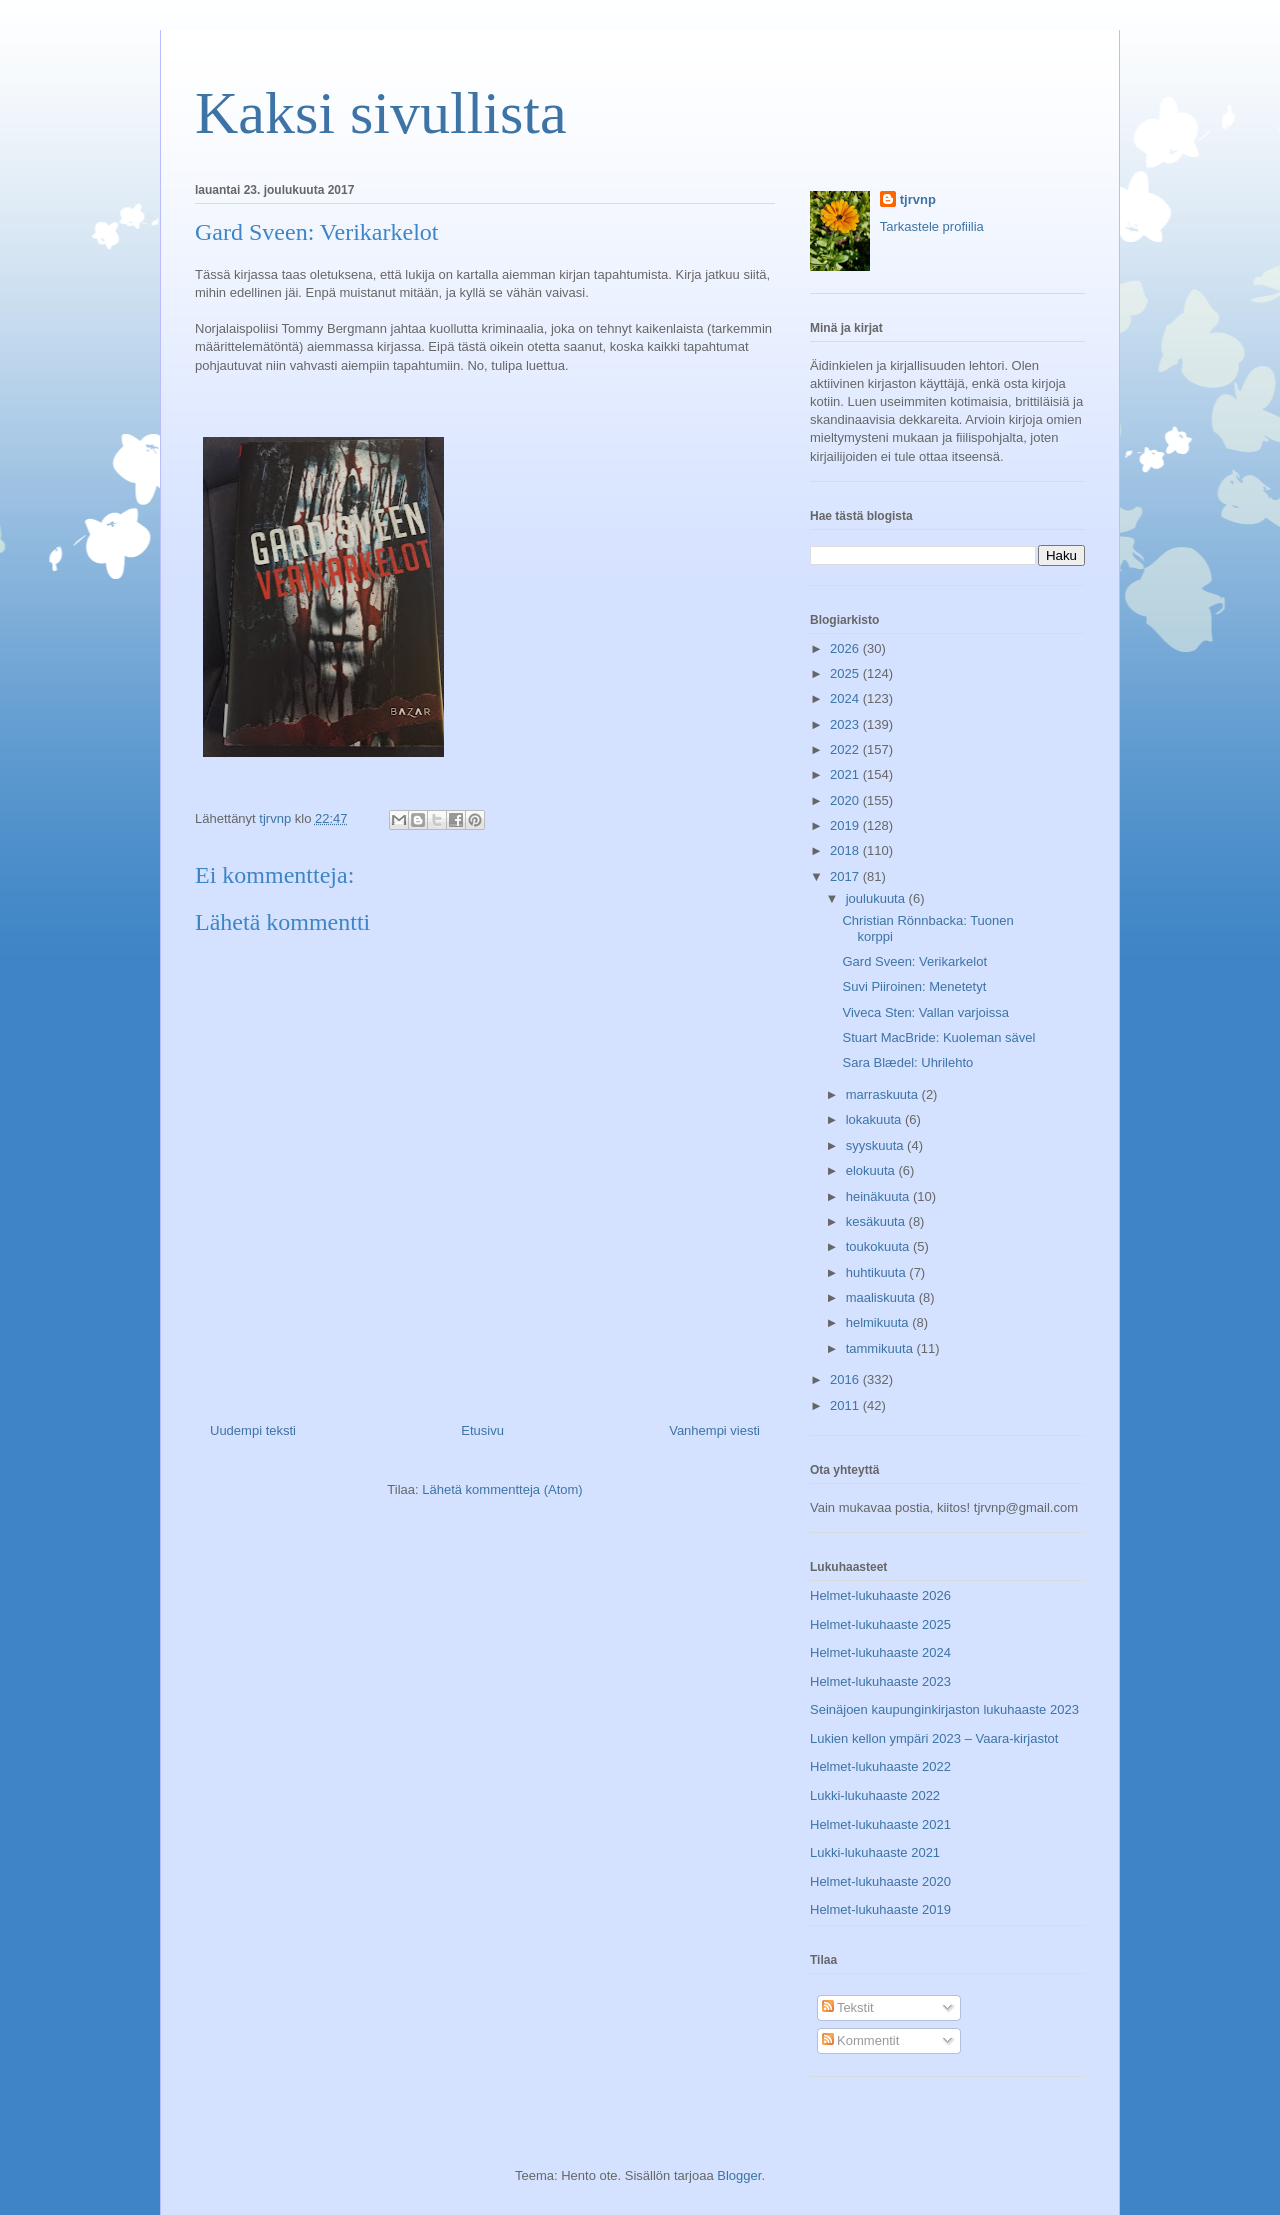 This screenshot has width=1280, height=2215. Describe the element at coordinates (881, 1348) in the screenshot. I see `tammikuuta` at that location.